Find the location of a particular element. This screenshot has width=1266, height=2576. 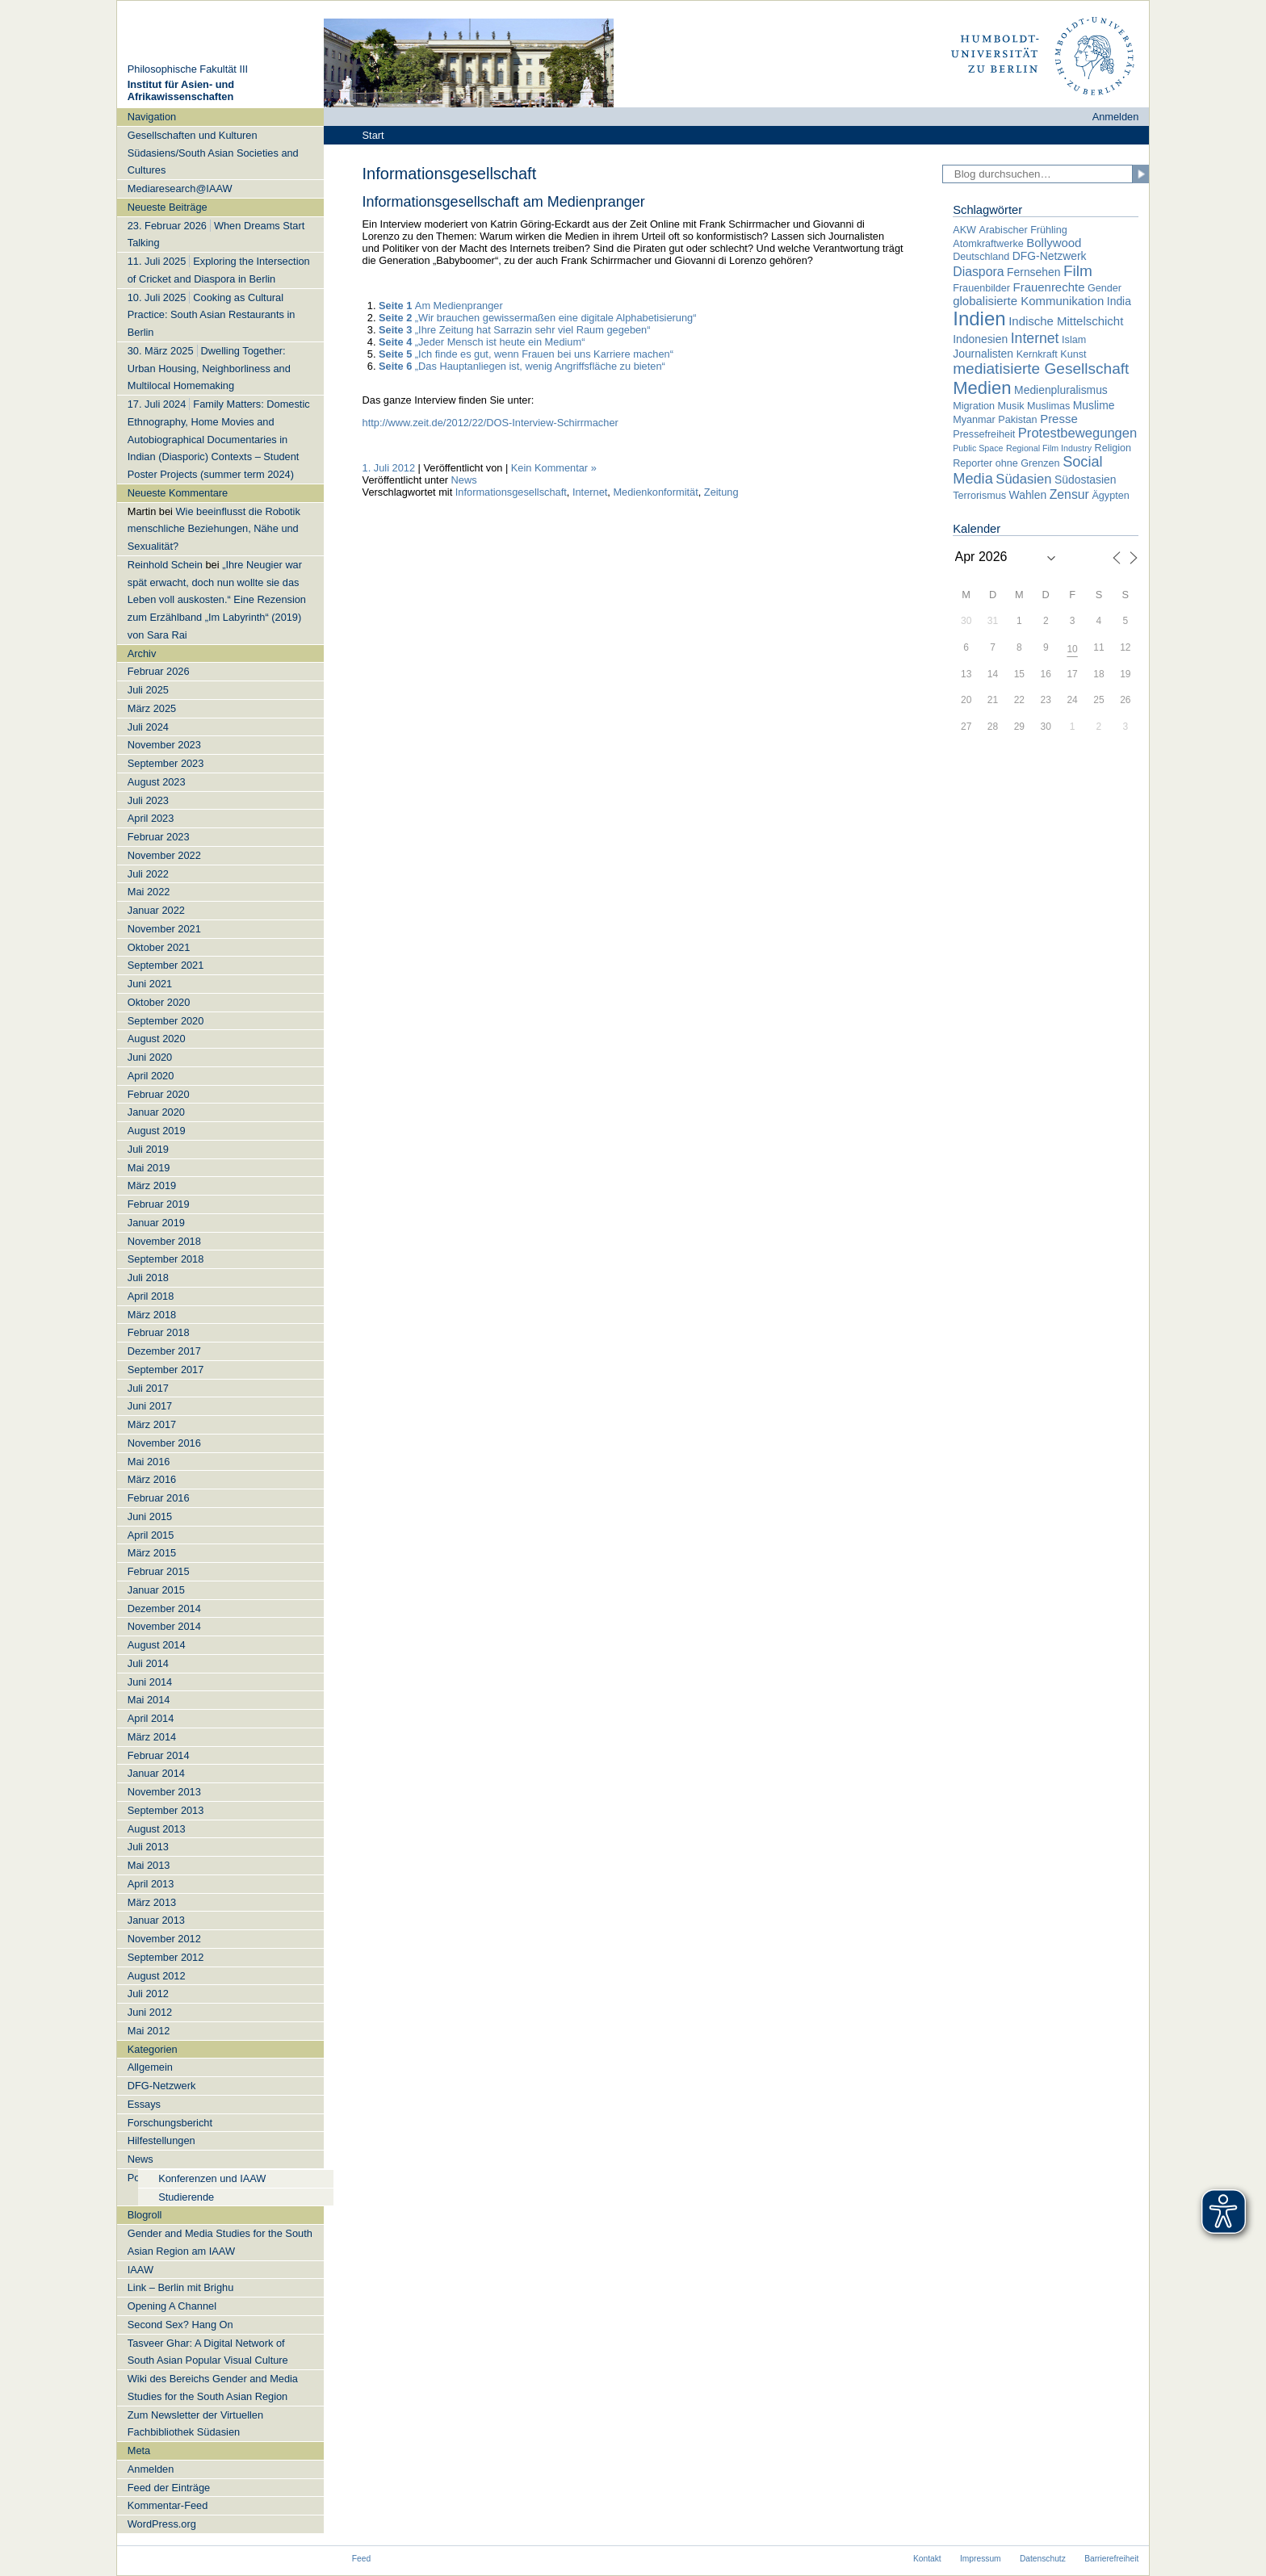

Juni 2017 is located at coordinates (150, 1406).